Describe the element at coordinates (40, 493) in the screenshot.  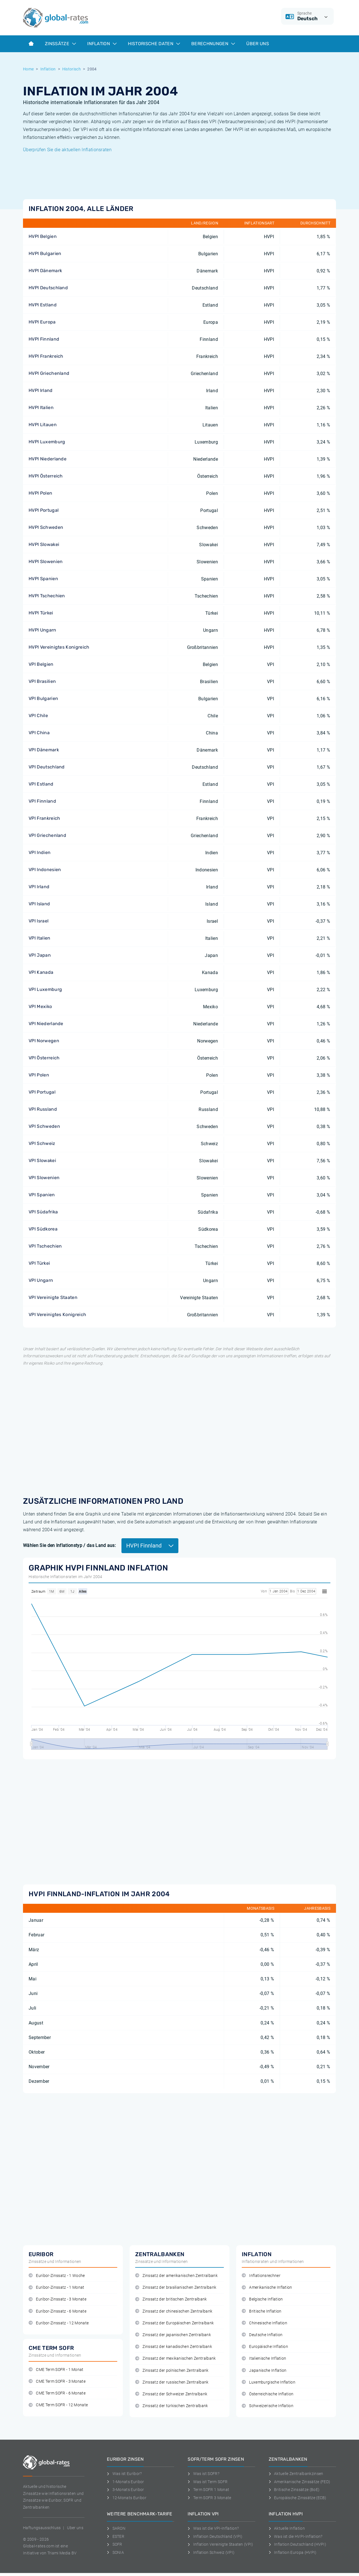
I see `HVPI Polen` at that location.